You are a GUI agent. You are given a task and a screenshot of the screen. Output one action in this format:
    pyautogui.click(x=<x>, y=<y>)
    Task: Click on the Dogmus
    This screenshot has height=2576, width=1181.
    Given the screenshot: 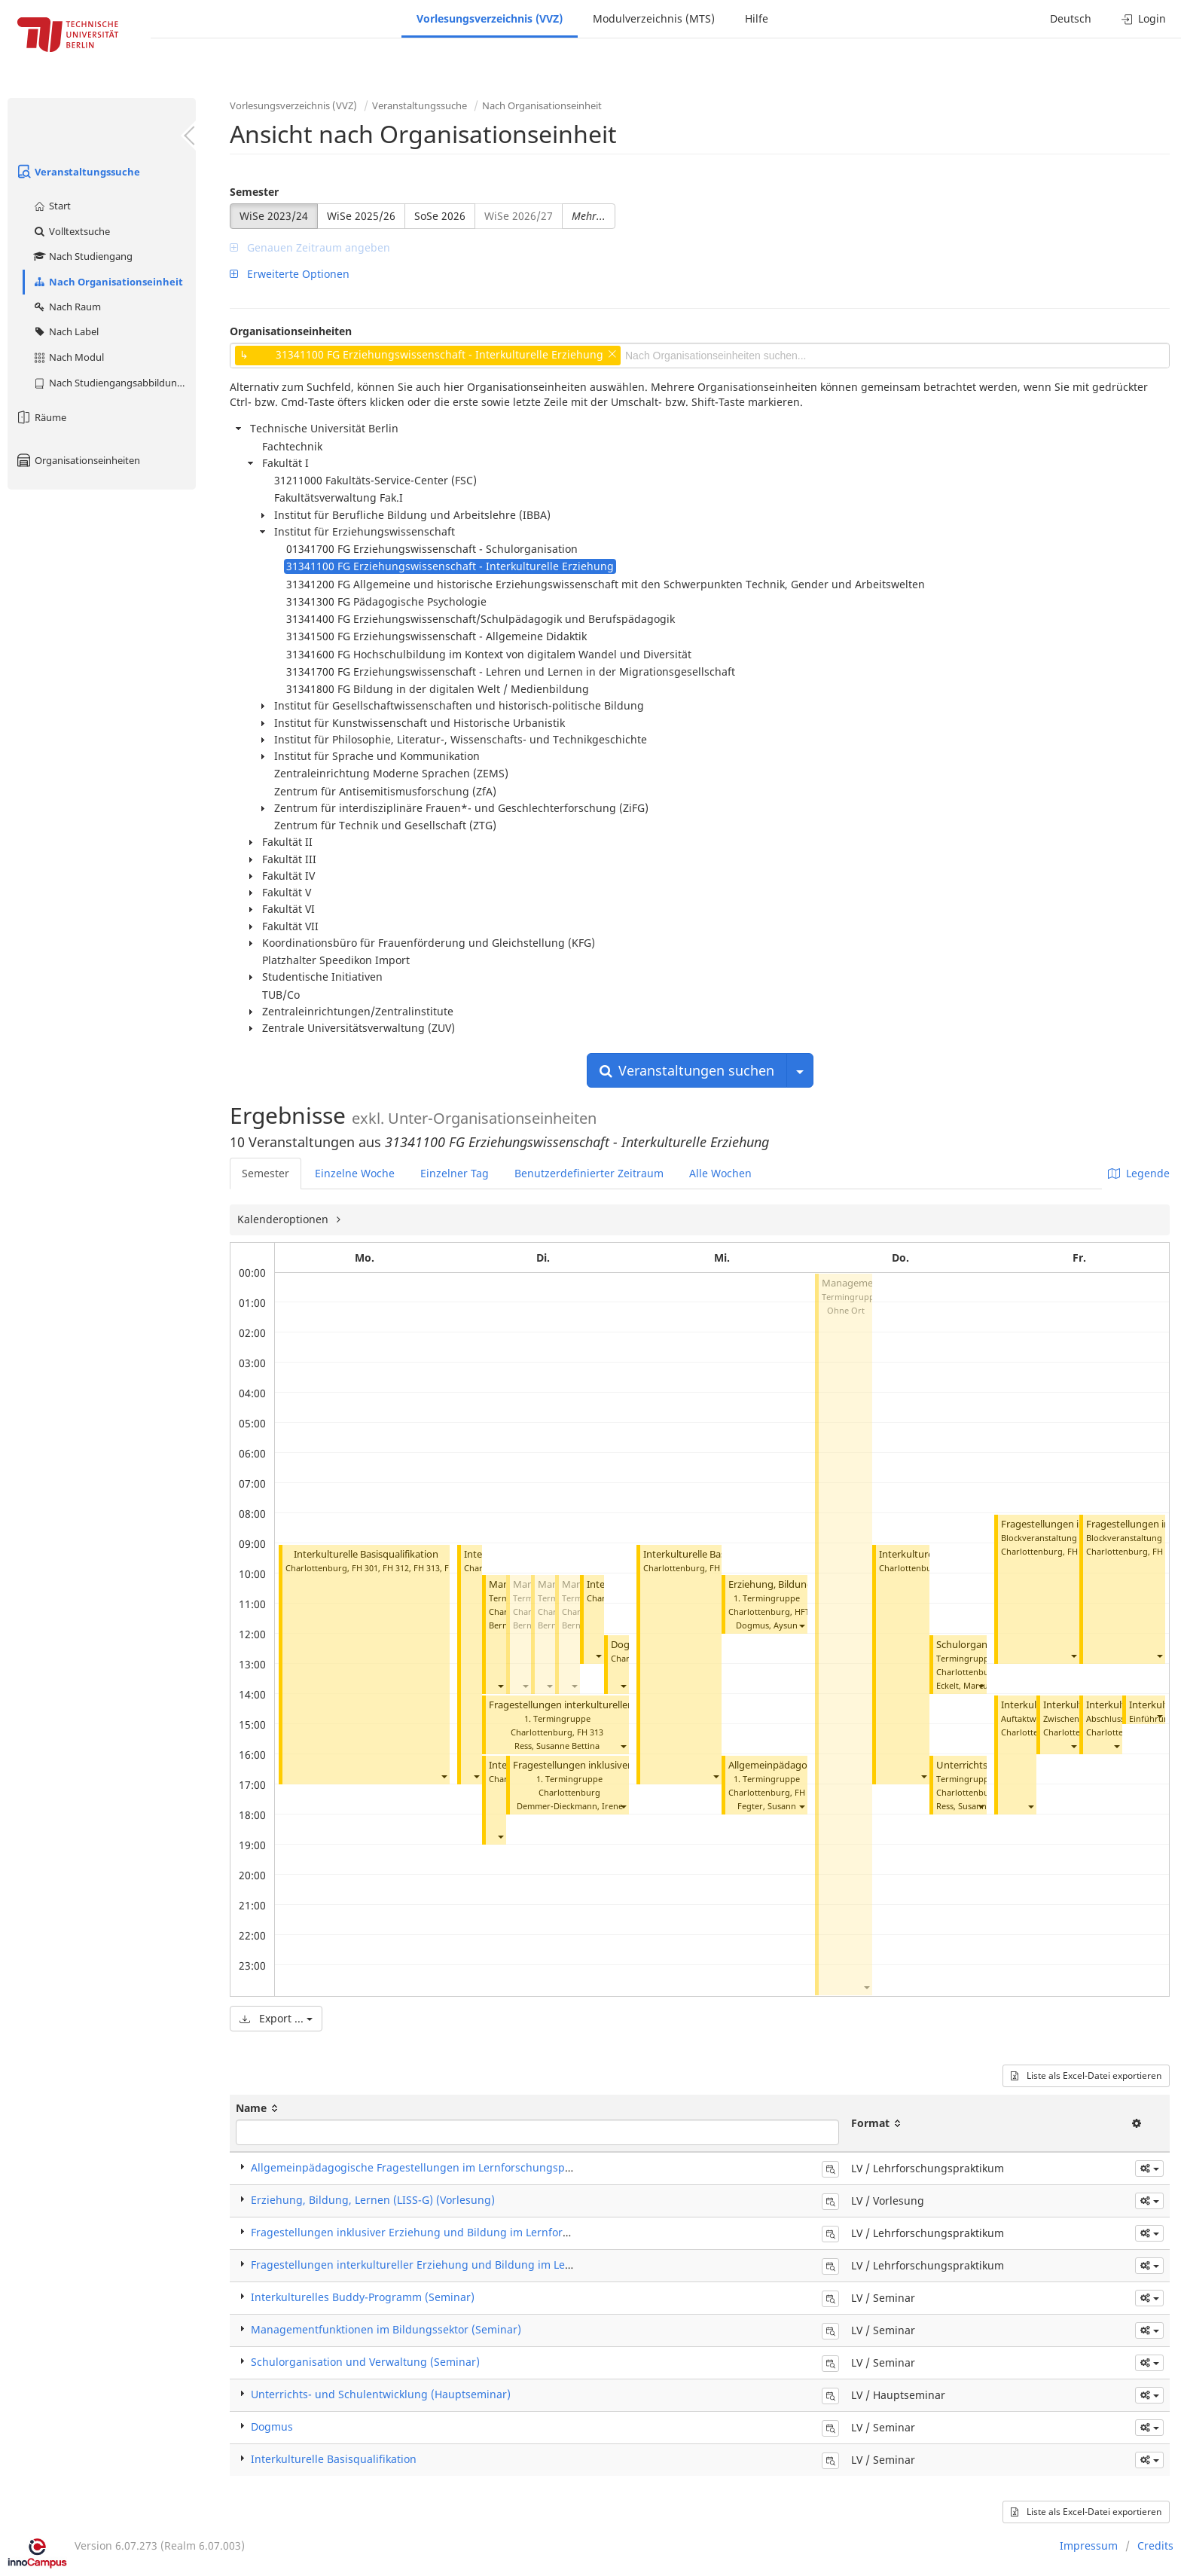 What is the action you would take?
    pyautogui.click(x=272, y=2426)
    